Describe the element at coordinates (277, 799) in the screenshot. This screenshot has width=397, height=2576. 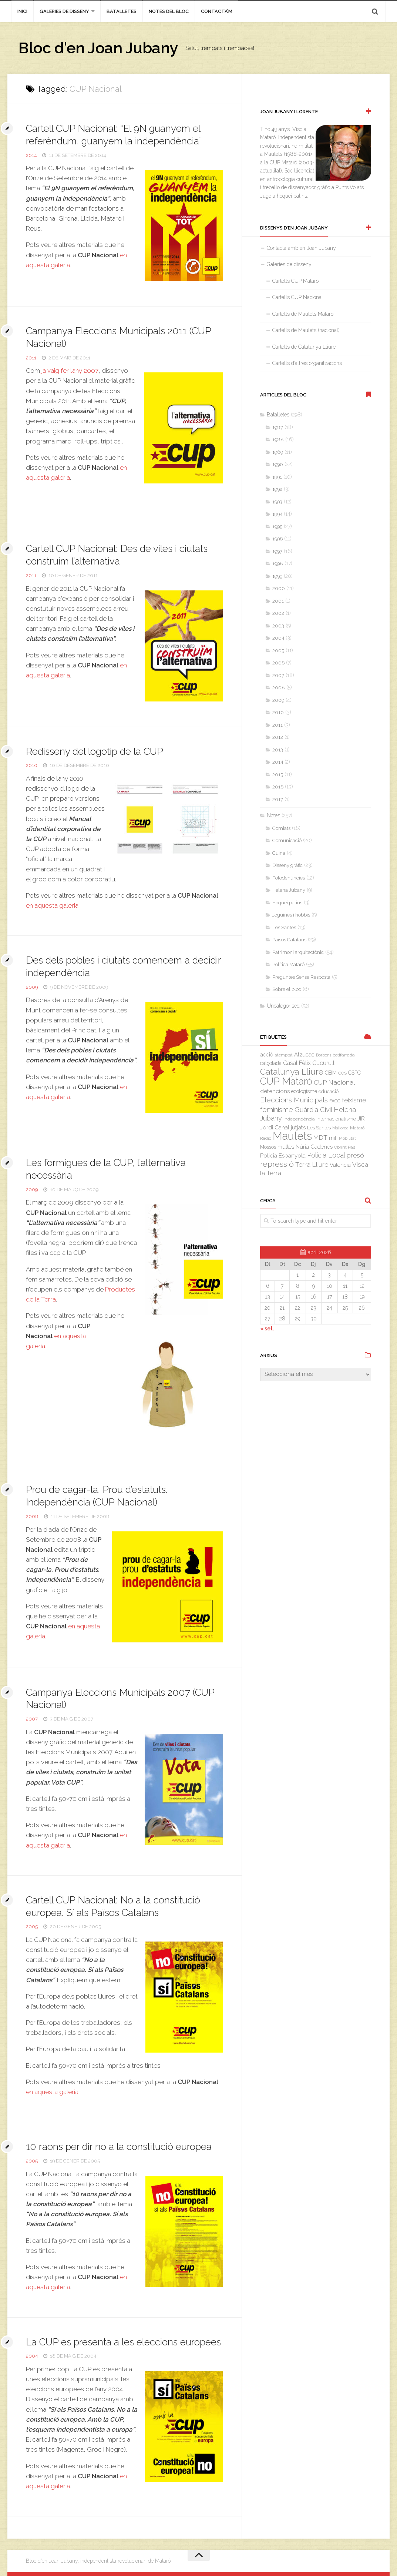
I see `2017` at that location.